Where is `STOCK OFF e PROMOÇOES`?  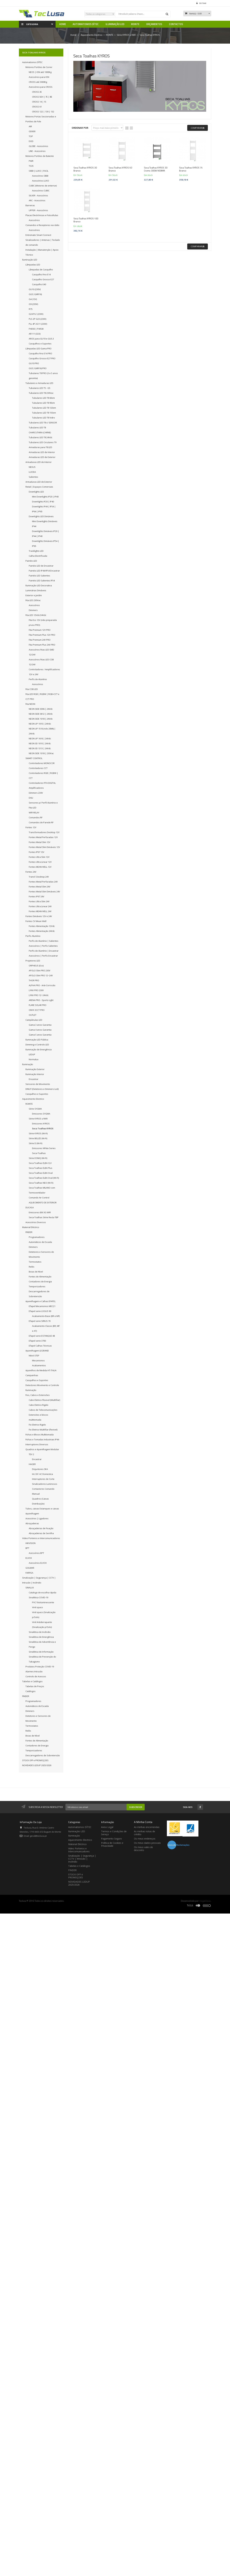
STOCK OFF e PROMOÇOES is located at coordinates (35, 1760).